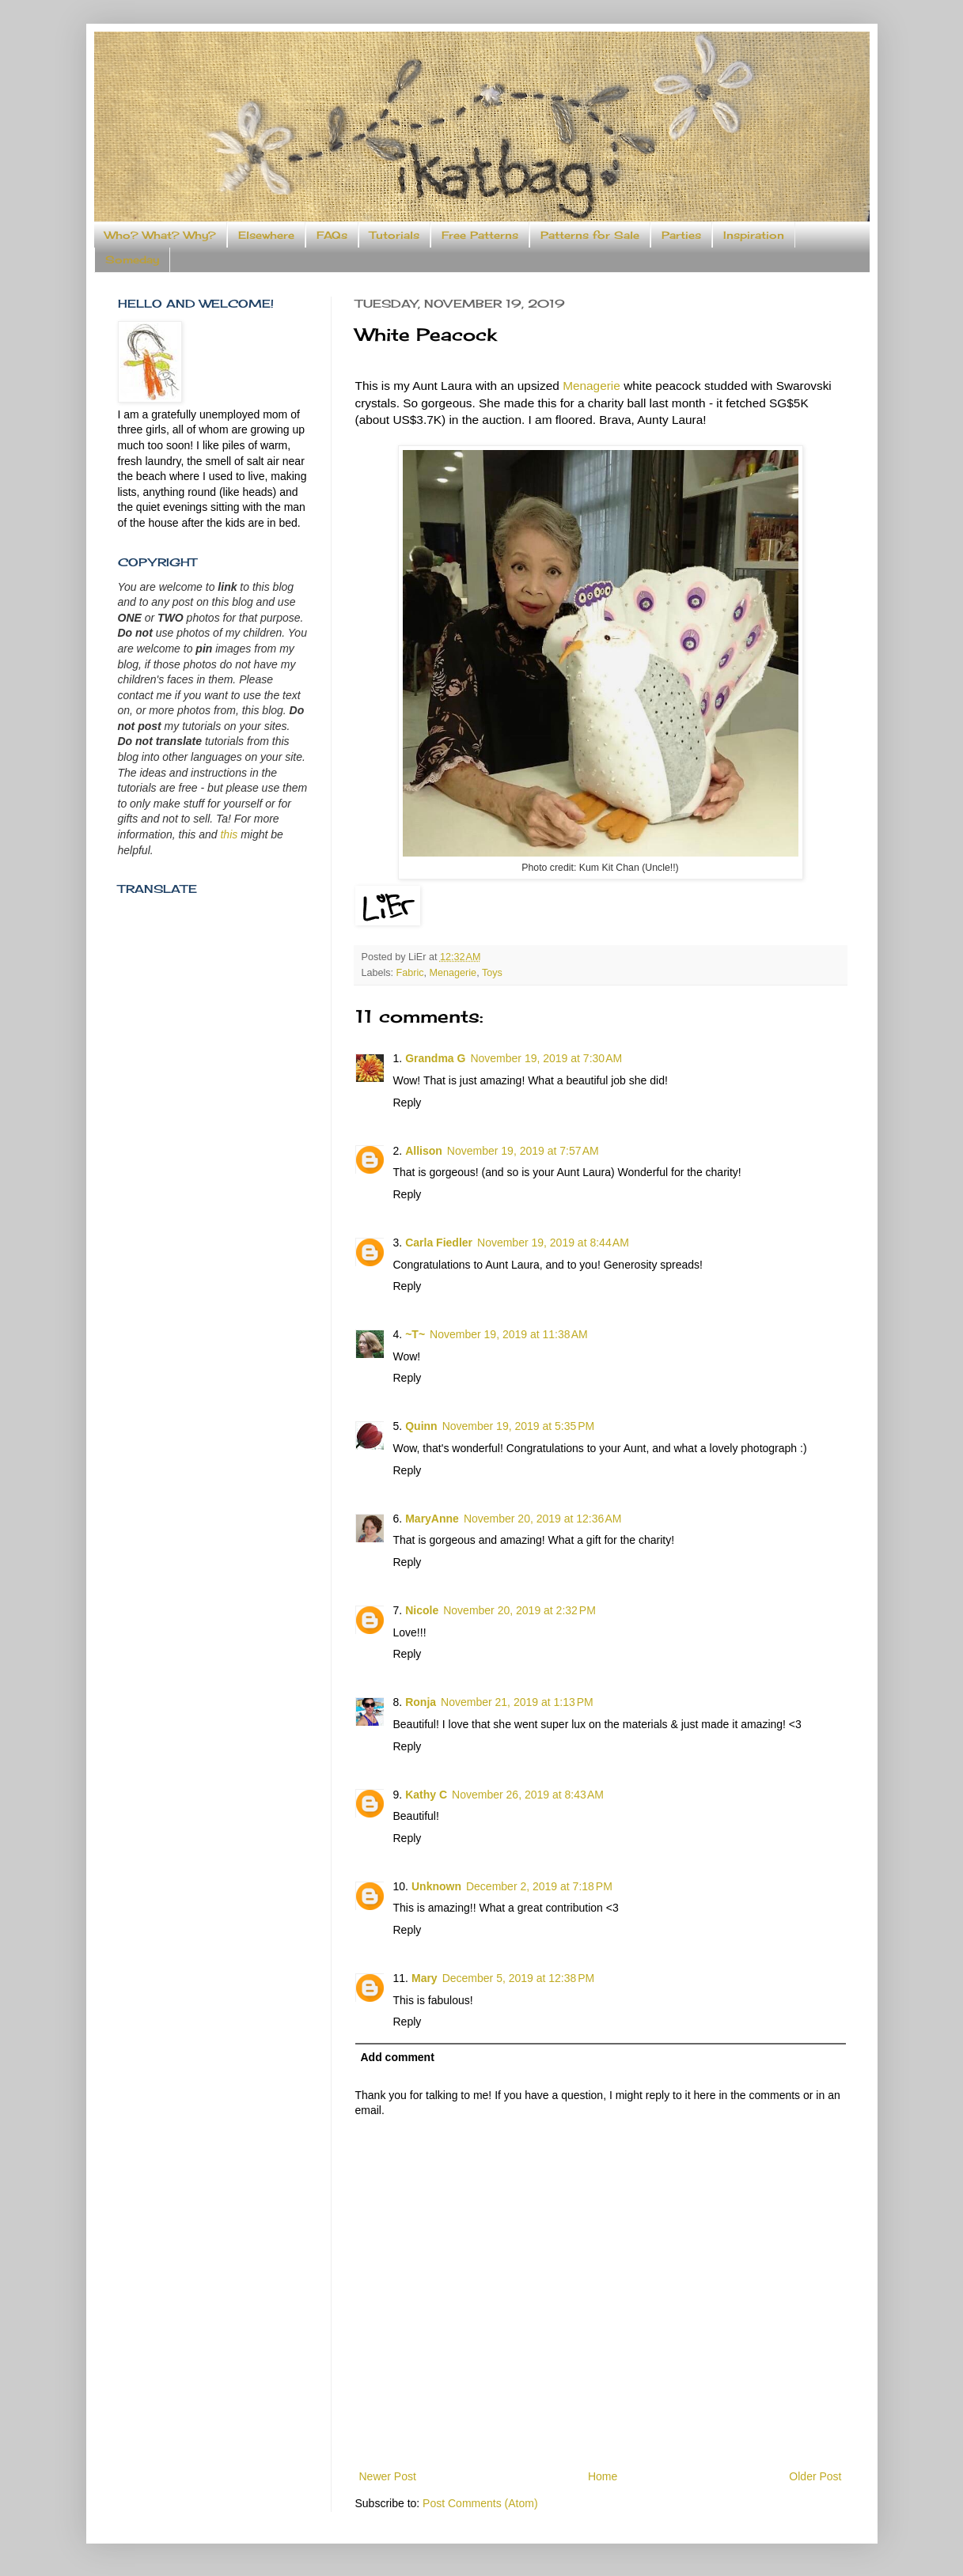 Image resolution: width=963 pixels, height=2576 pixels. What do you see at coordinates (432, 1518) in the screenshot?
I see `MaryAnne` at bounding box center [432, 1518].